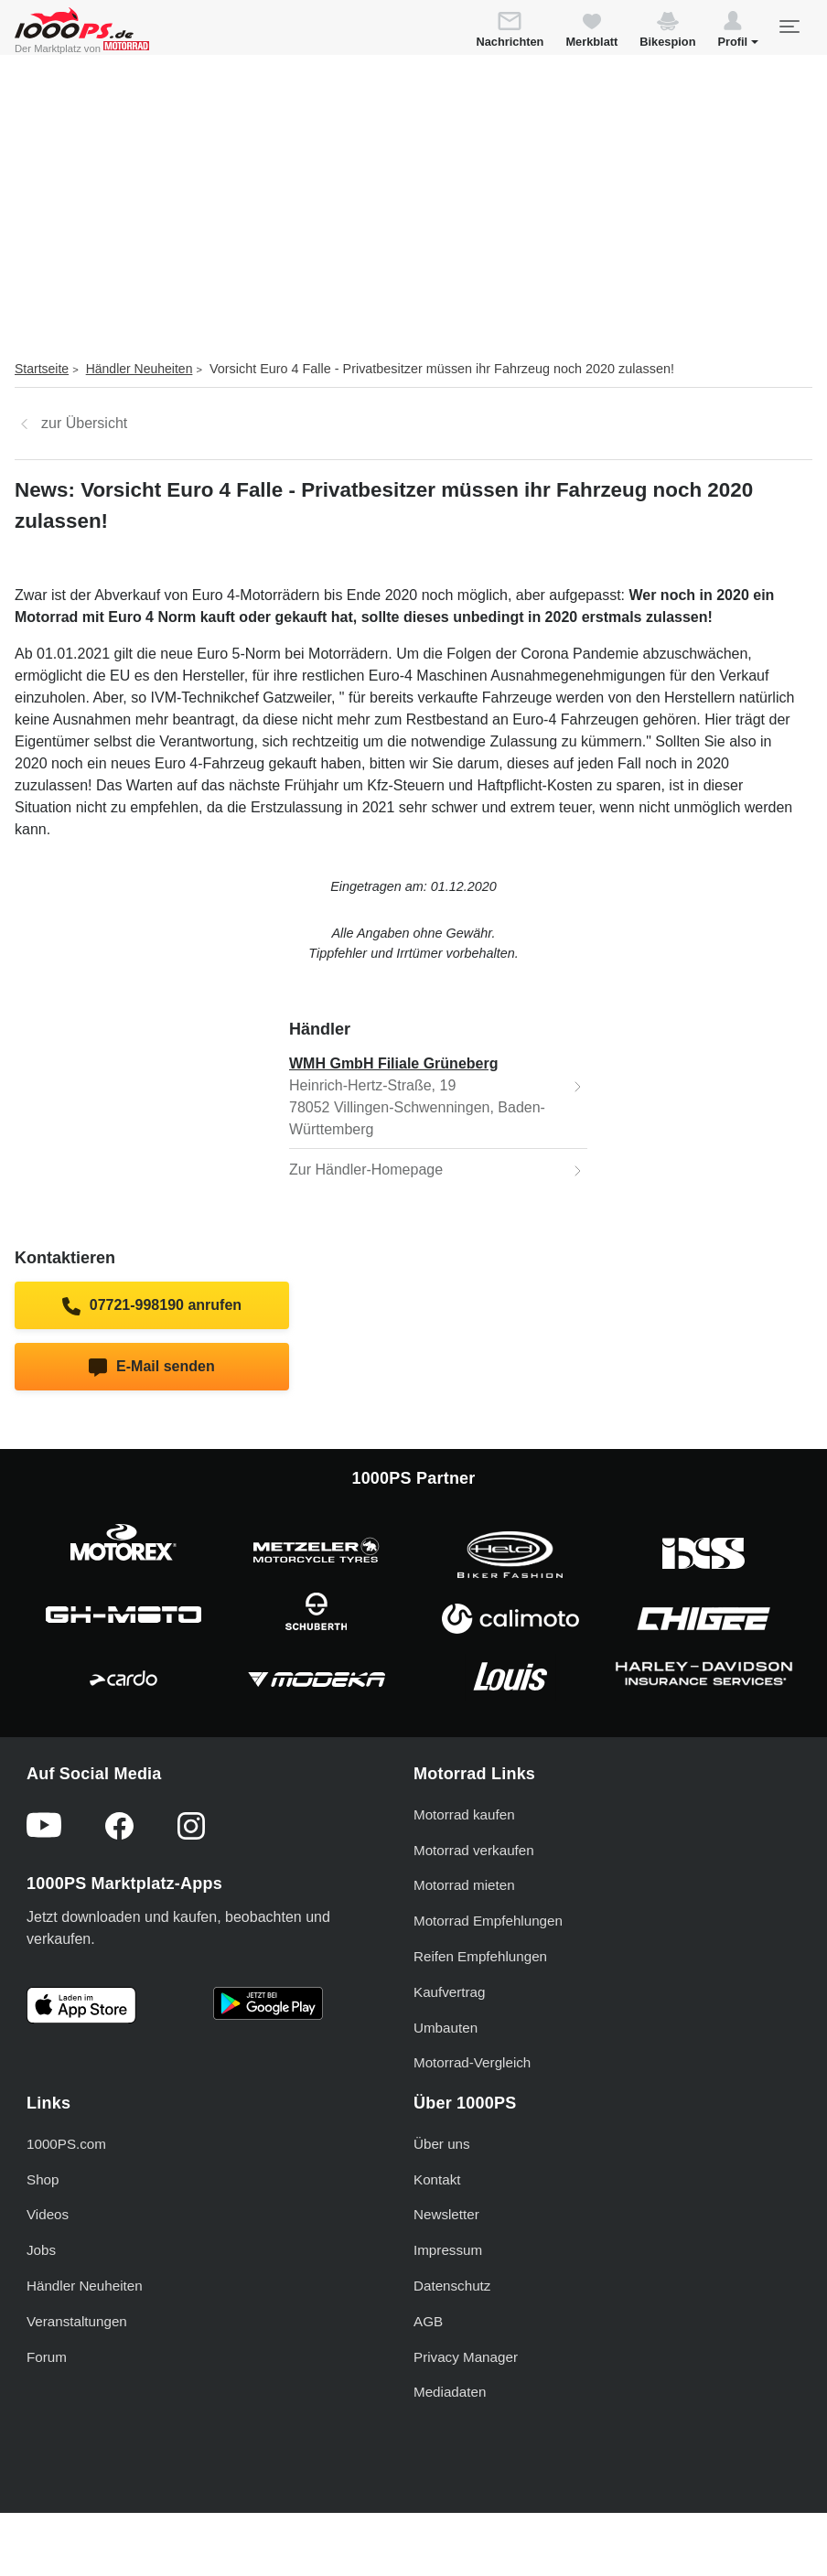 This screenshot has height=2576, width=827. I want to click on Startseite, so click(42, 368).